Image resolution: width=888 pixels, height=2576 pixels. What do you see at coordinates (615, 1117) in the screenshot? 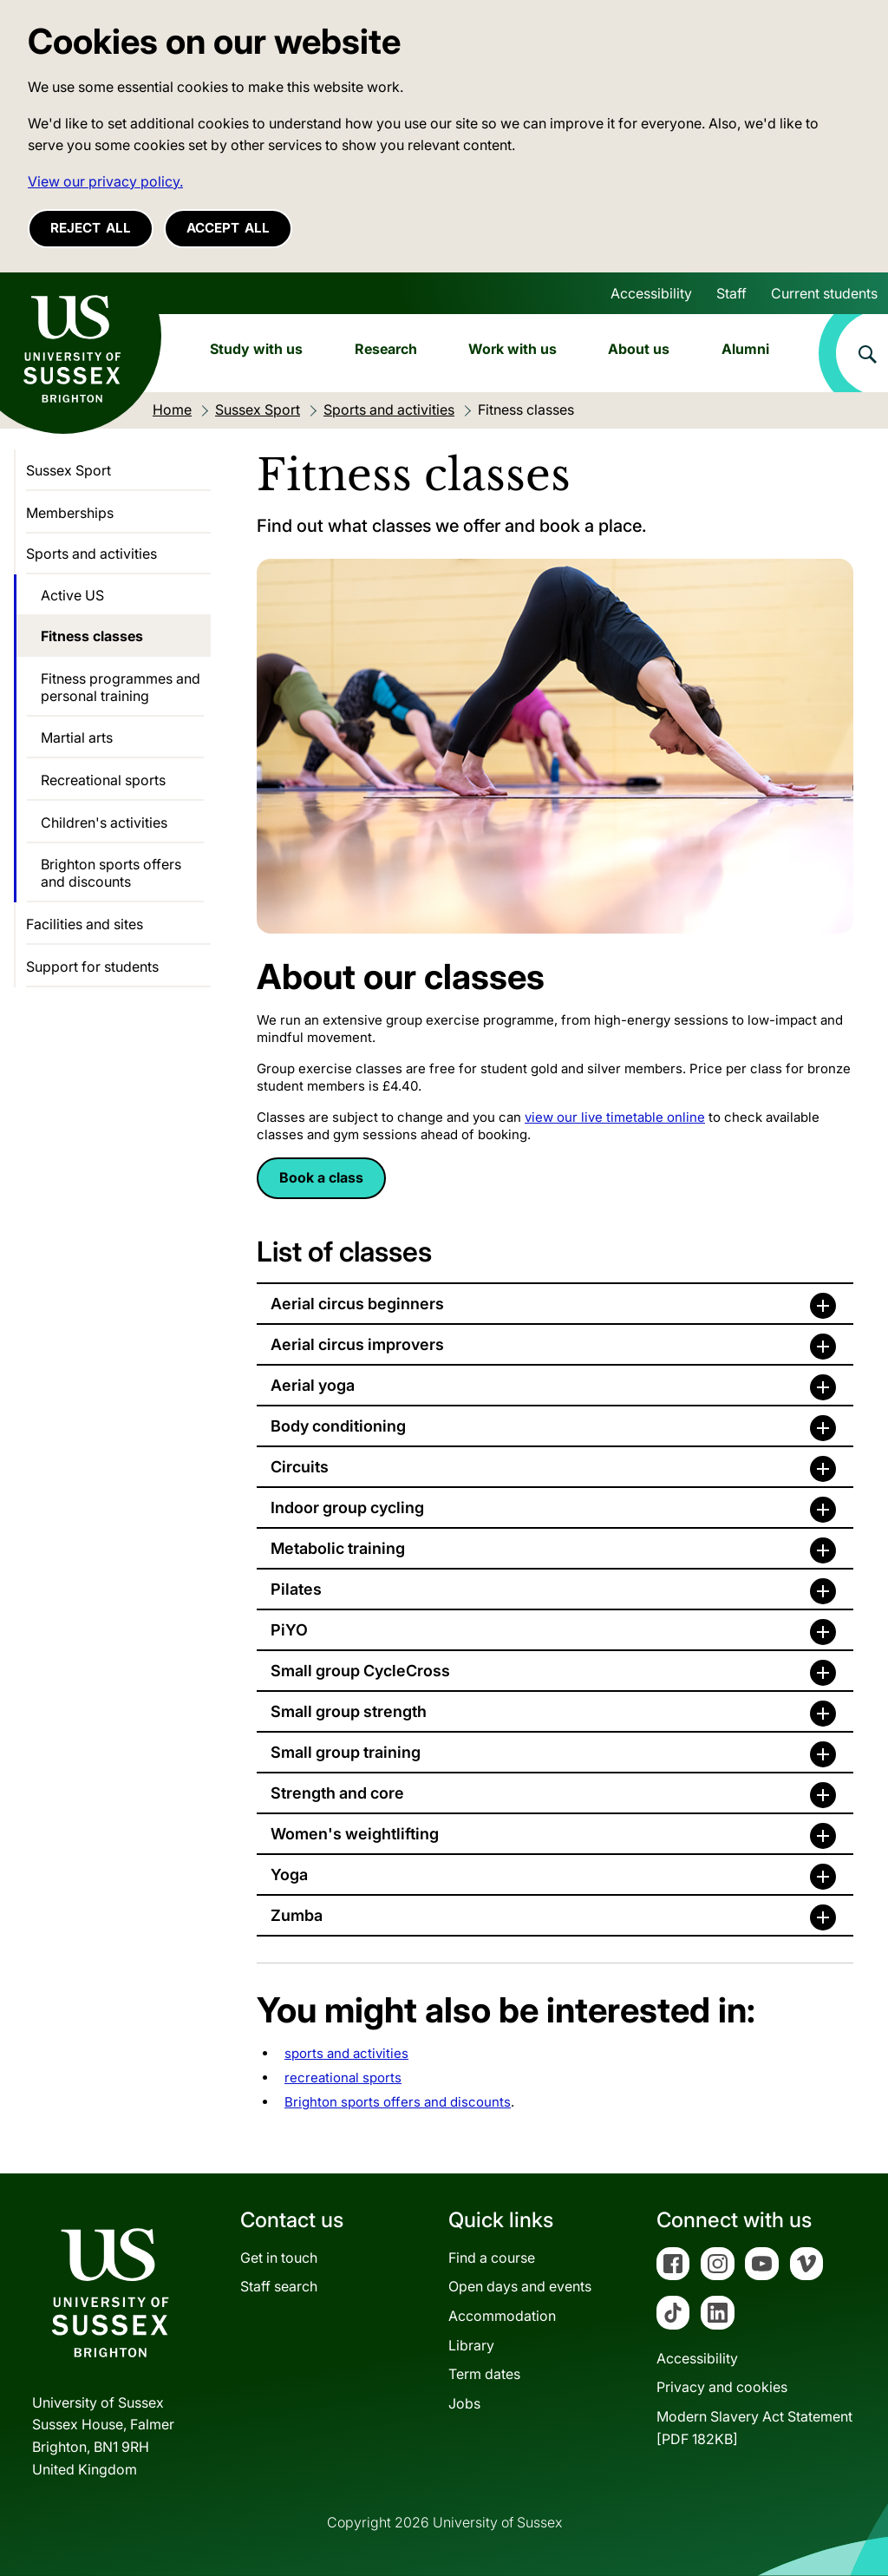
I see `view our live timetable online` at bounding box center [615, 1117].